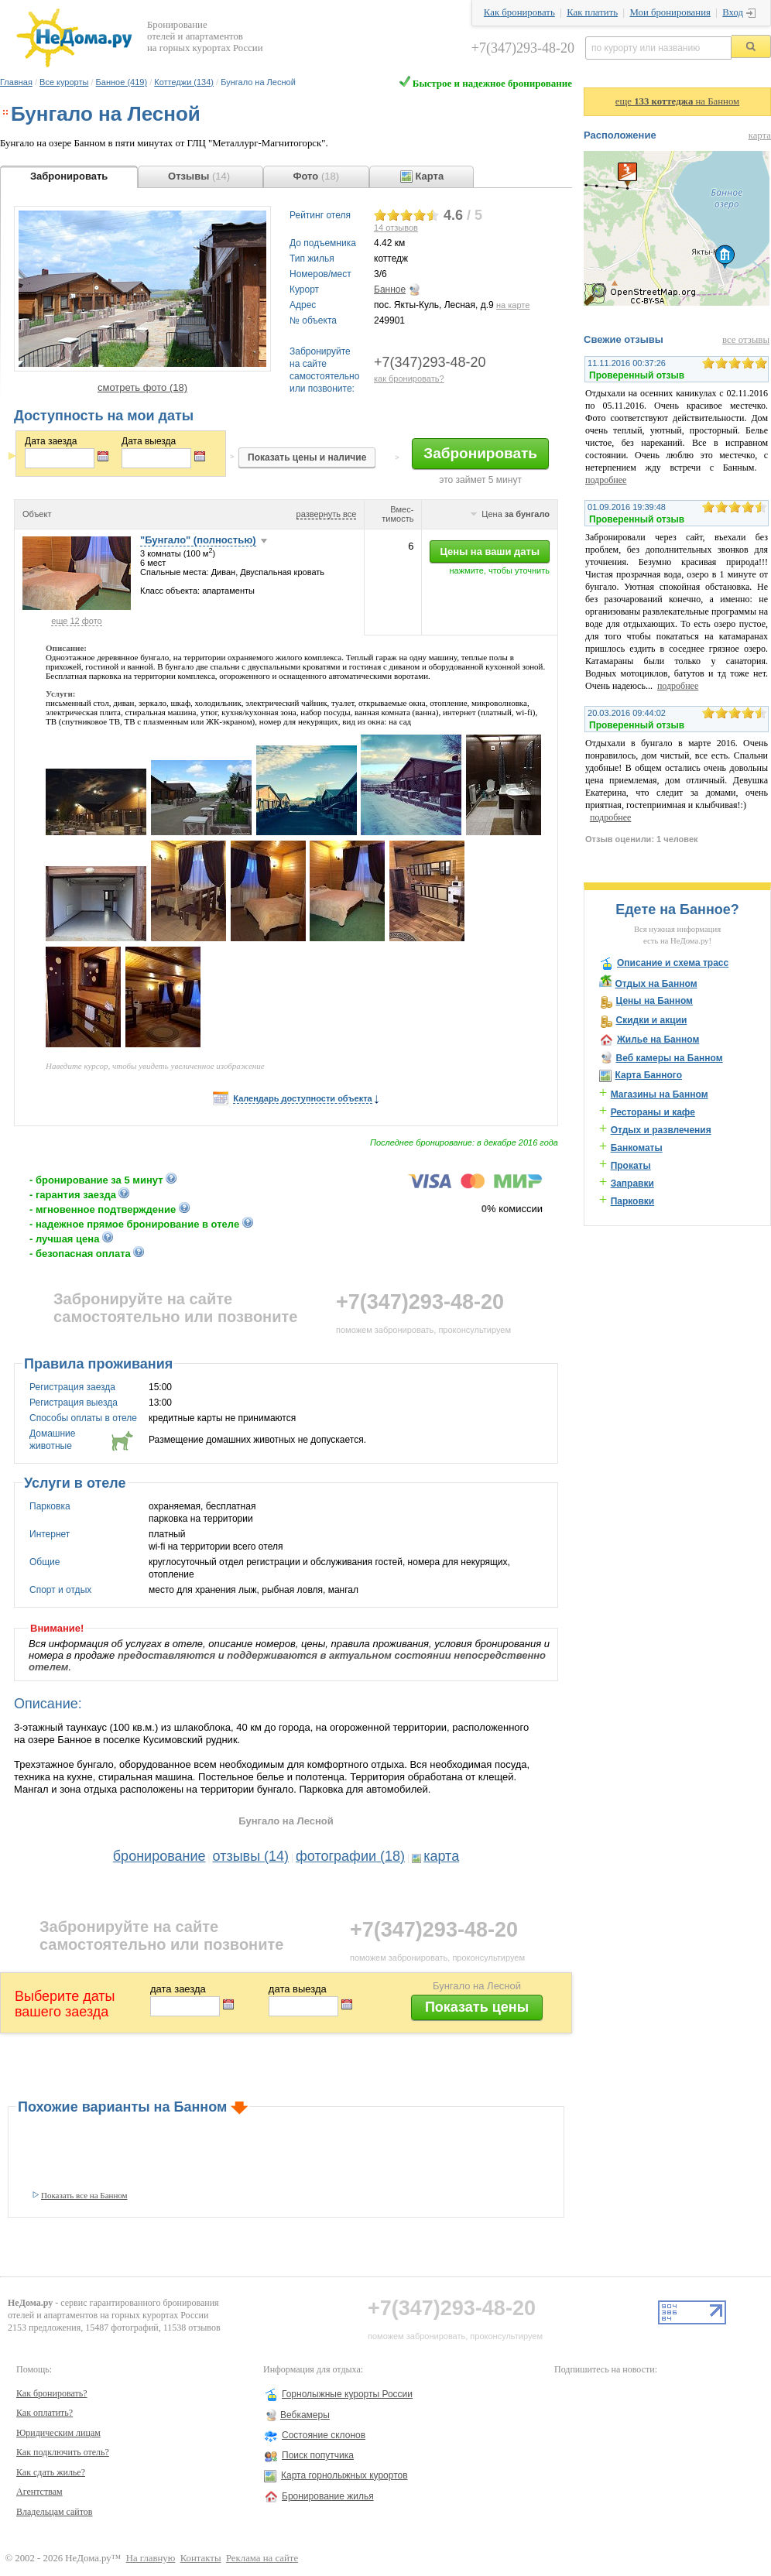 The width and height of the screenshot is (771, 2576). Describe the element at coordinates (672, 962) in the screenshot. I see `Описание и схема трасс` at that location.